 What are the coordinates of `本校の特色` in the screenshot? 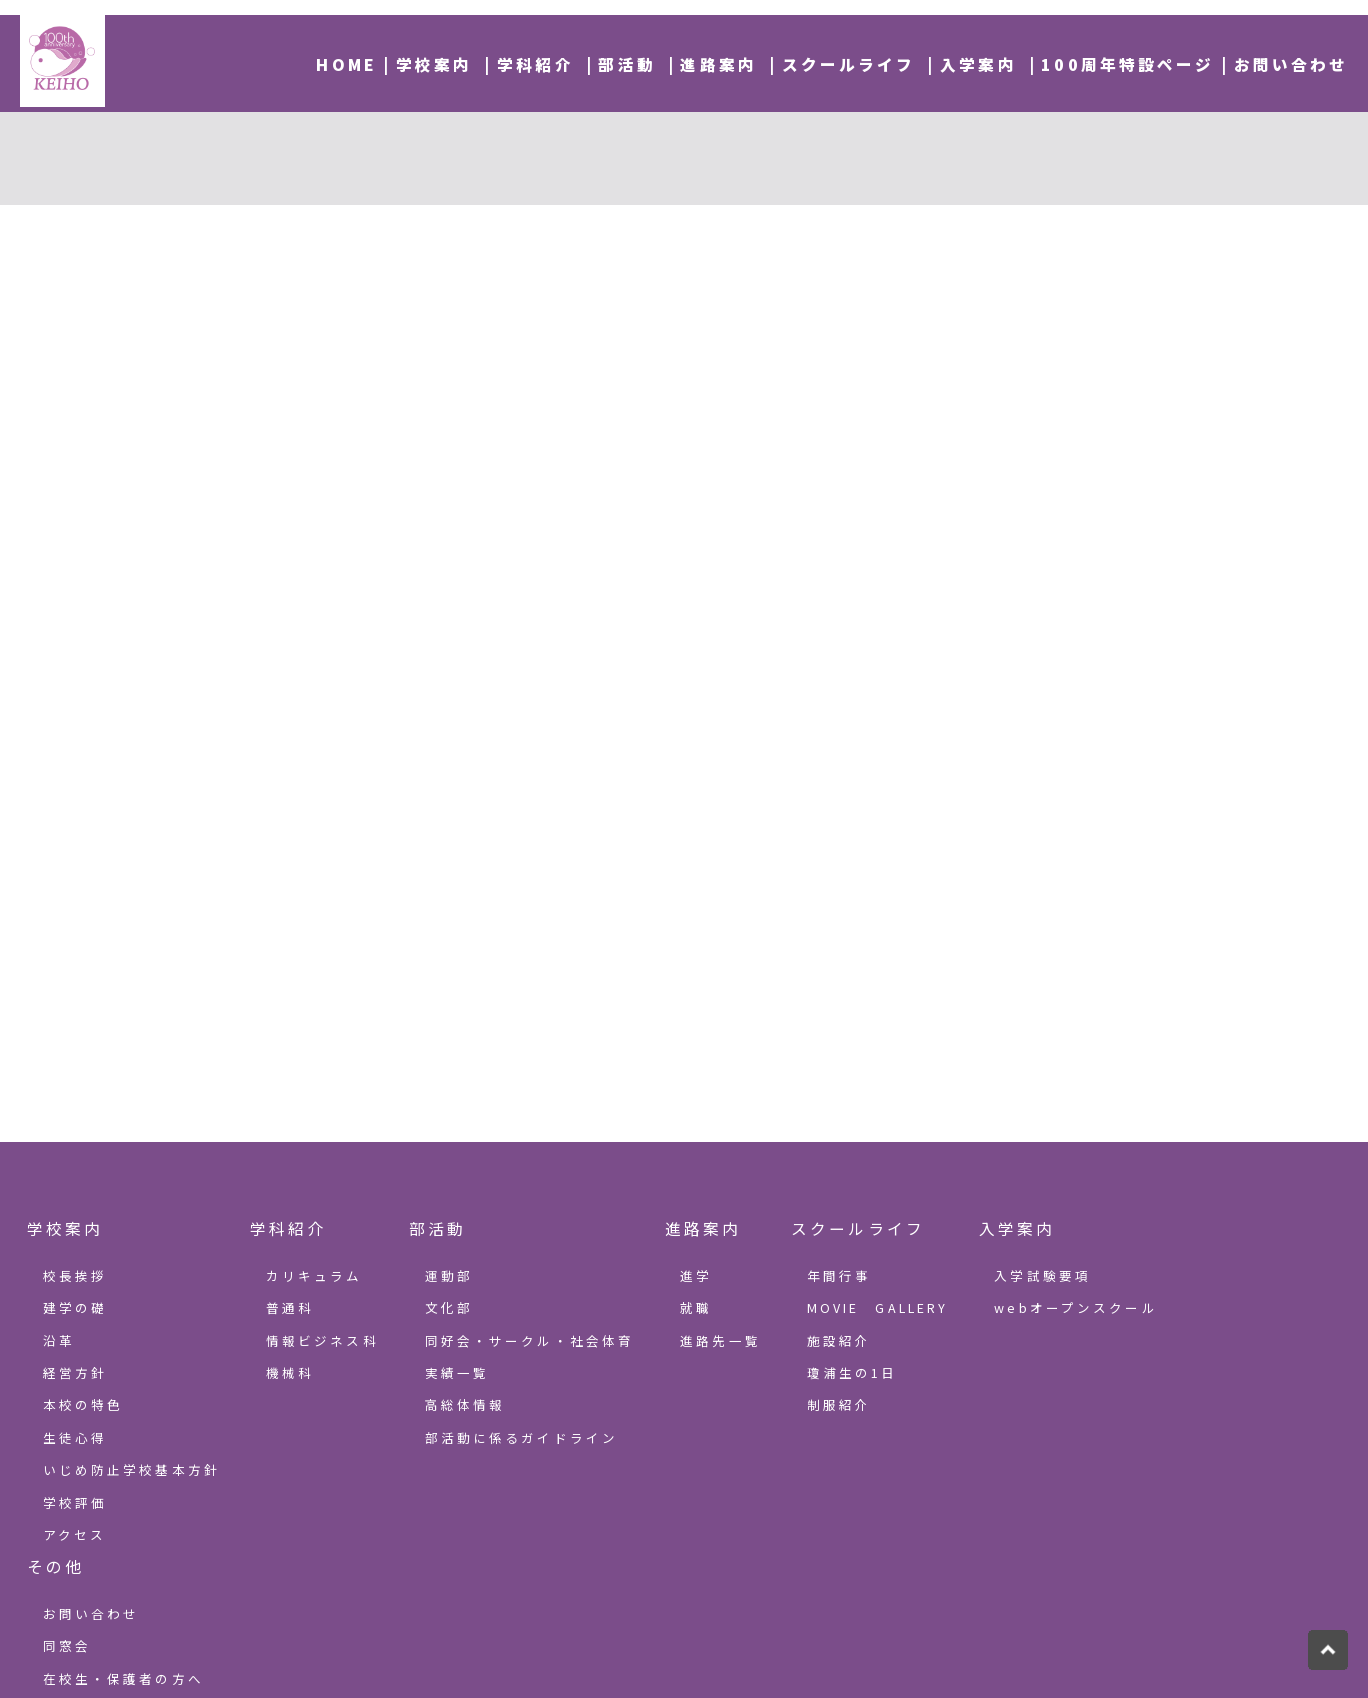 It's located at (83, 1404).